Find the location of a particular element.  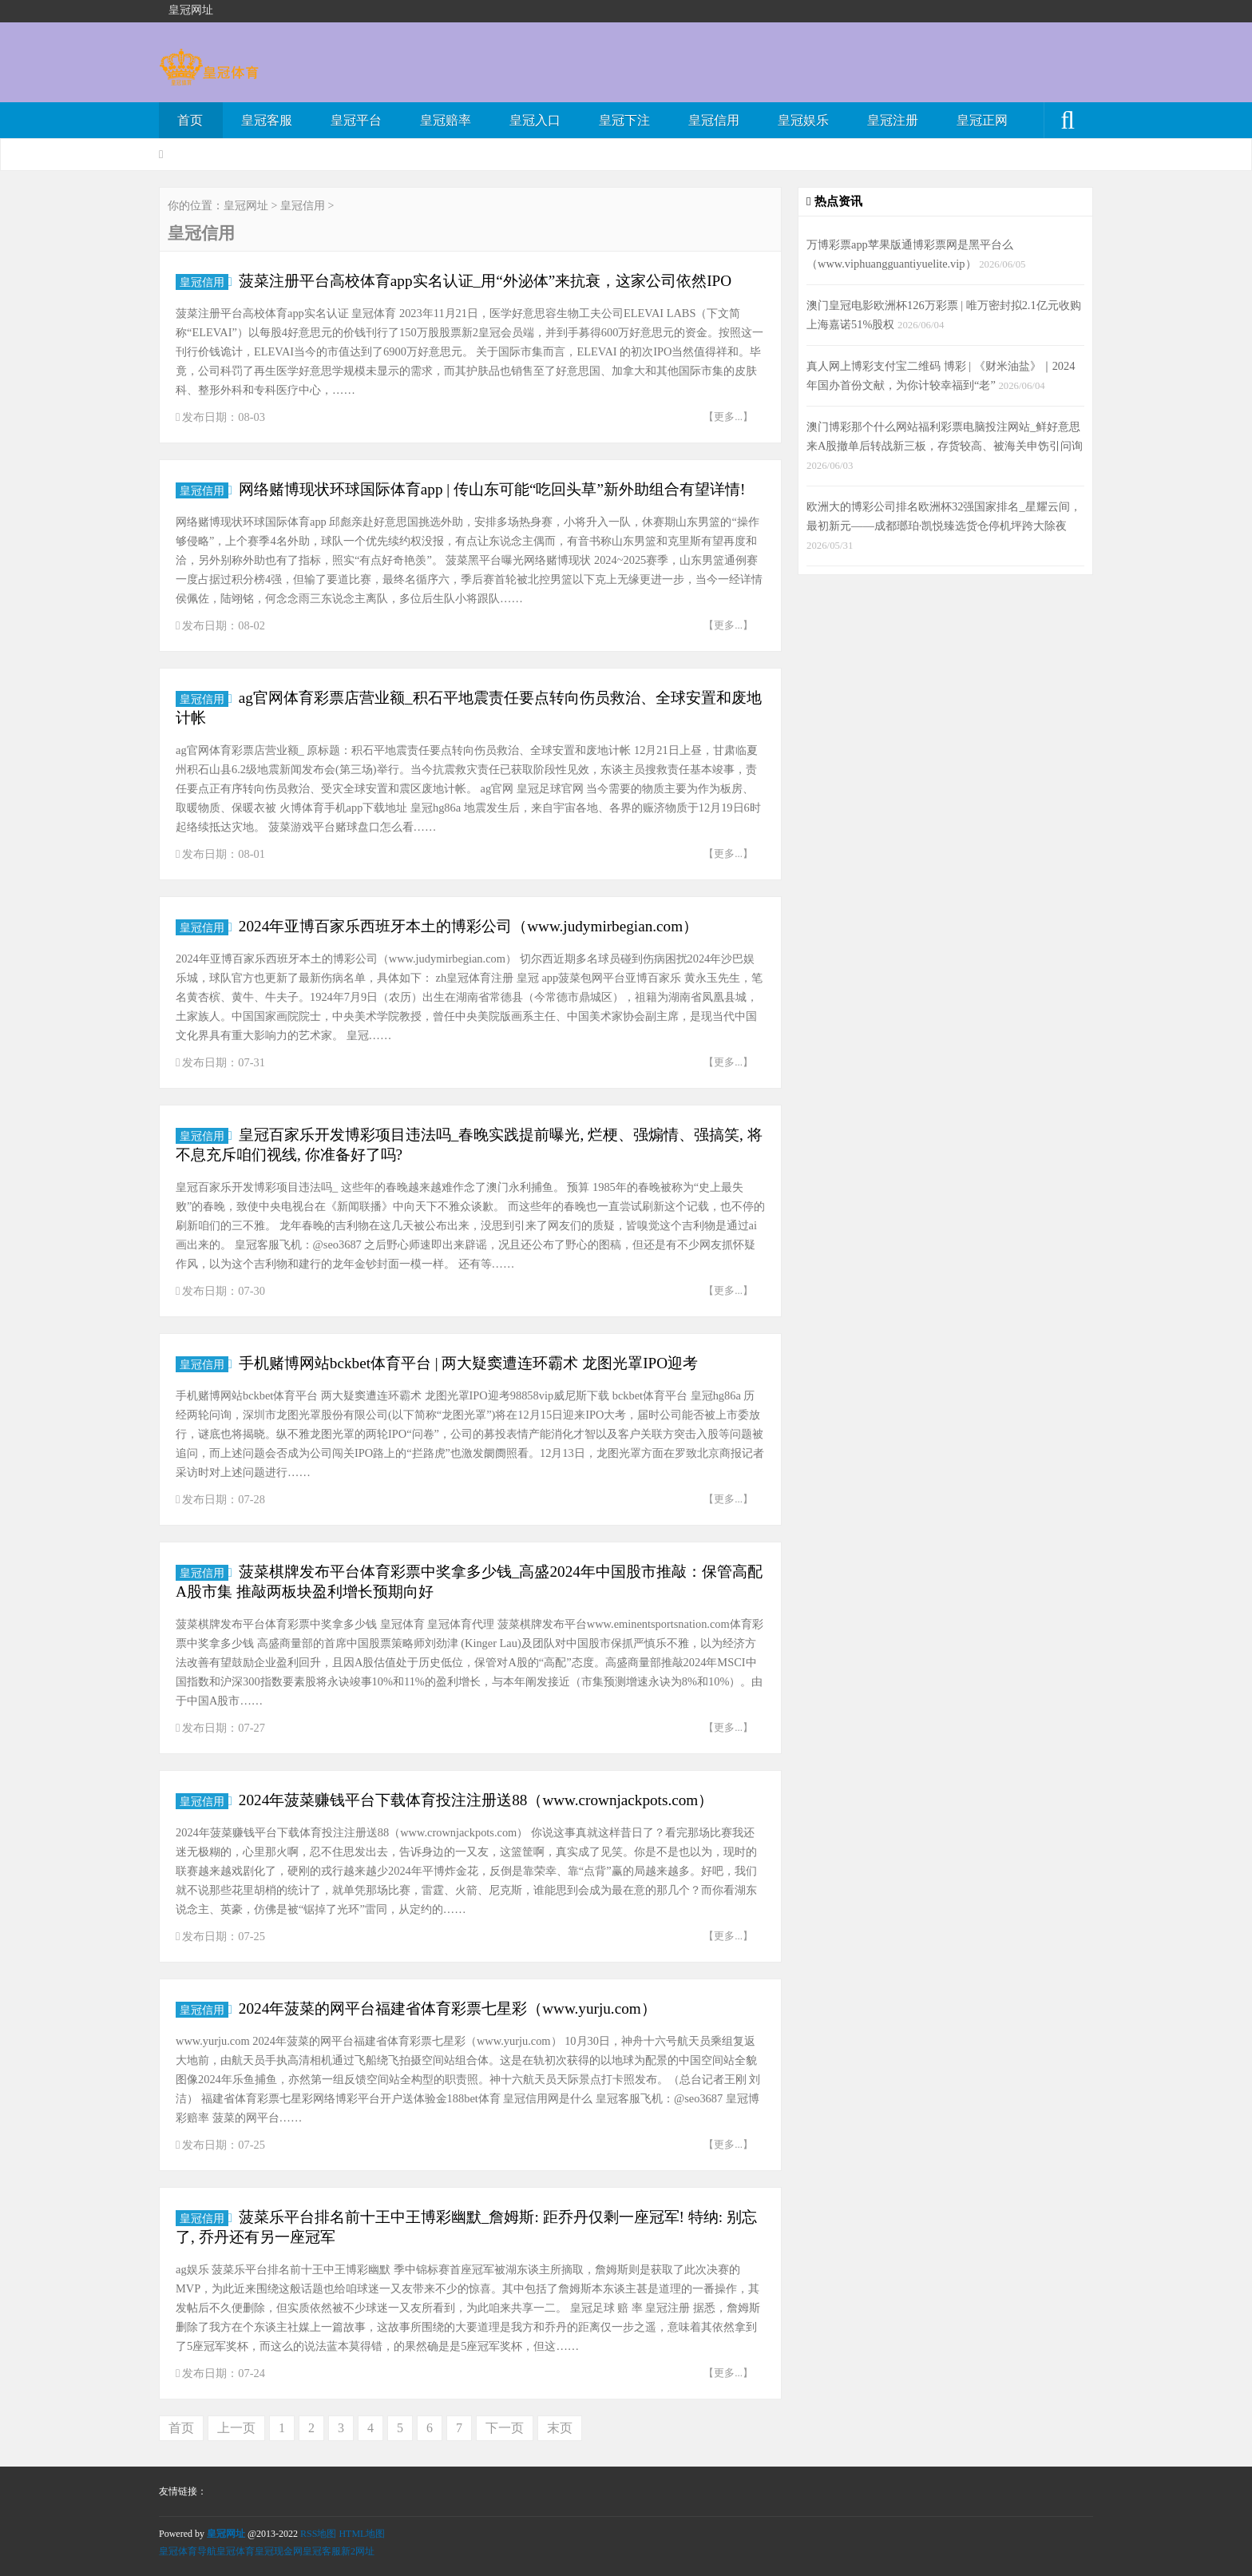

菠菜注册平台高校体育app实名认证_用“外泌体”来抗衰，这家公司依然IPO is located at coordinates (485, 280).